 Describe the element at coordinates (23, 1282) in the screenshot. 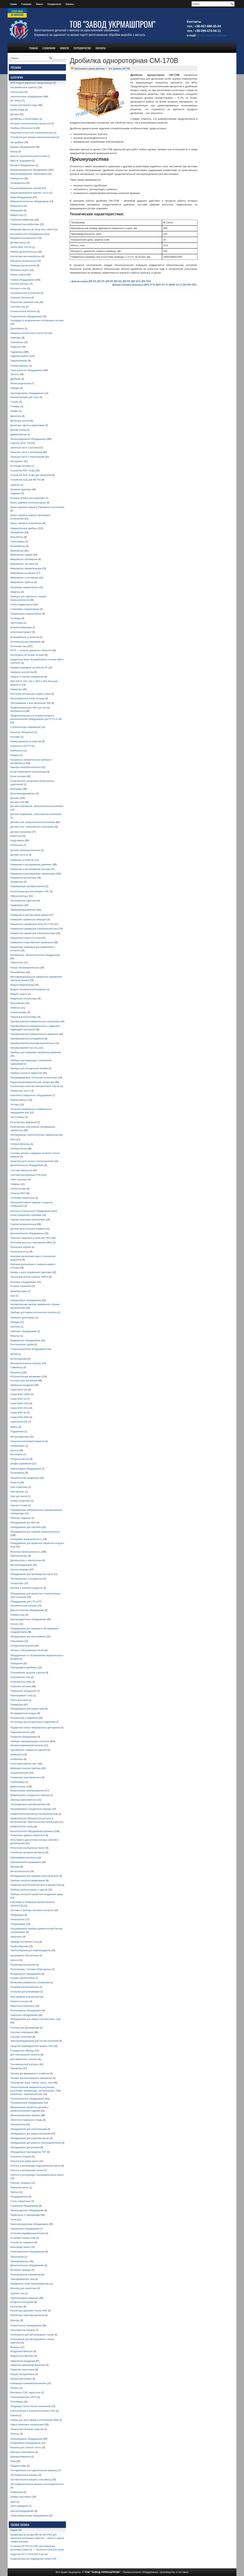

I see `Крановое оборудование` at that location.